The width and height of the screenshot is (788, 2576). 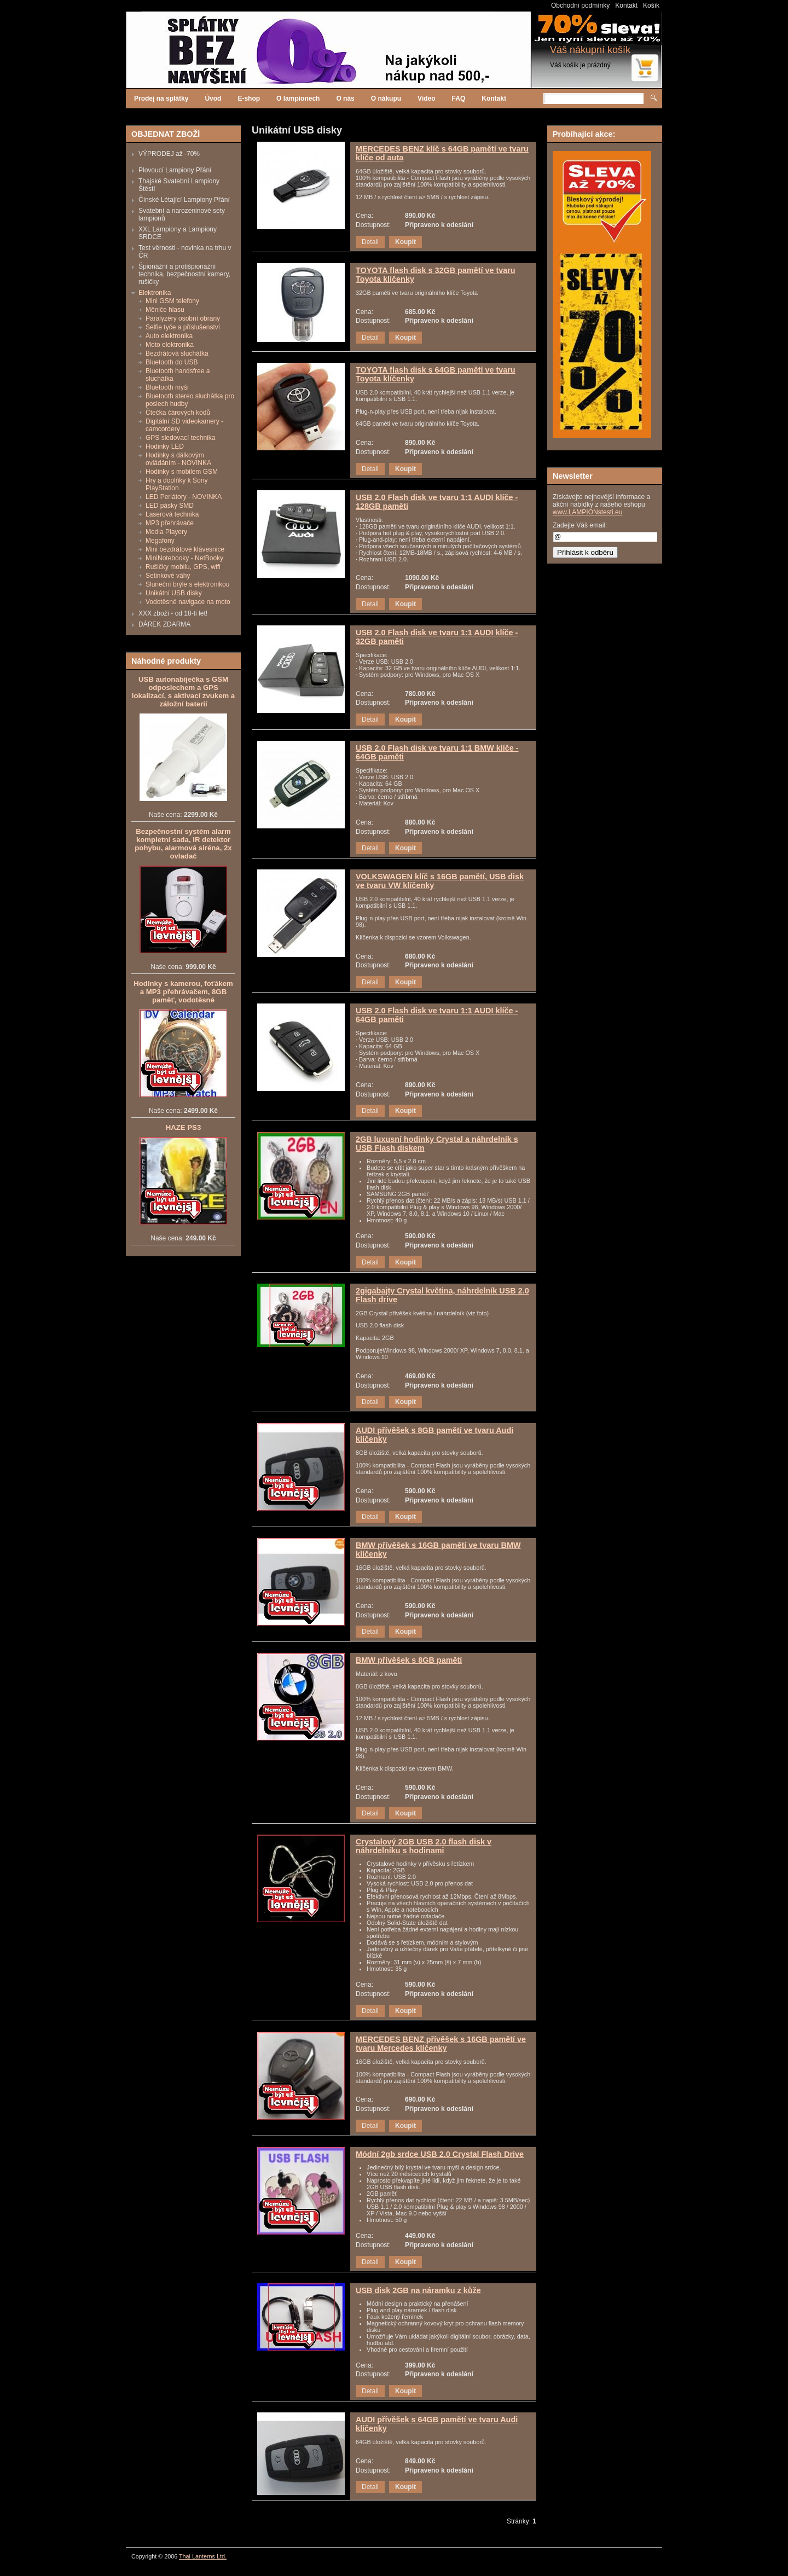 What do you see at coordinates (168, 575) in the screenshot?
I see `Setinkové váhy` at bounding box center [168, 575].